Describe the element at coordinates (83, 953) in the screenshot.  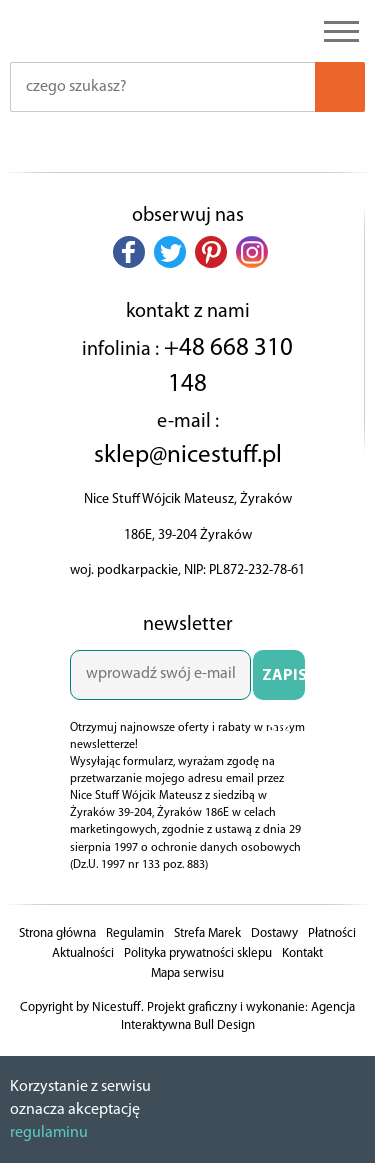
I see `Aktualności` at that location.